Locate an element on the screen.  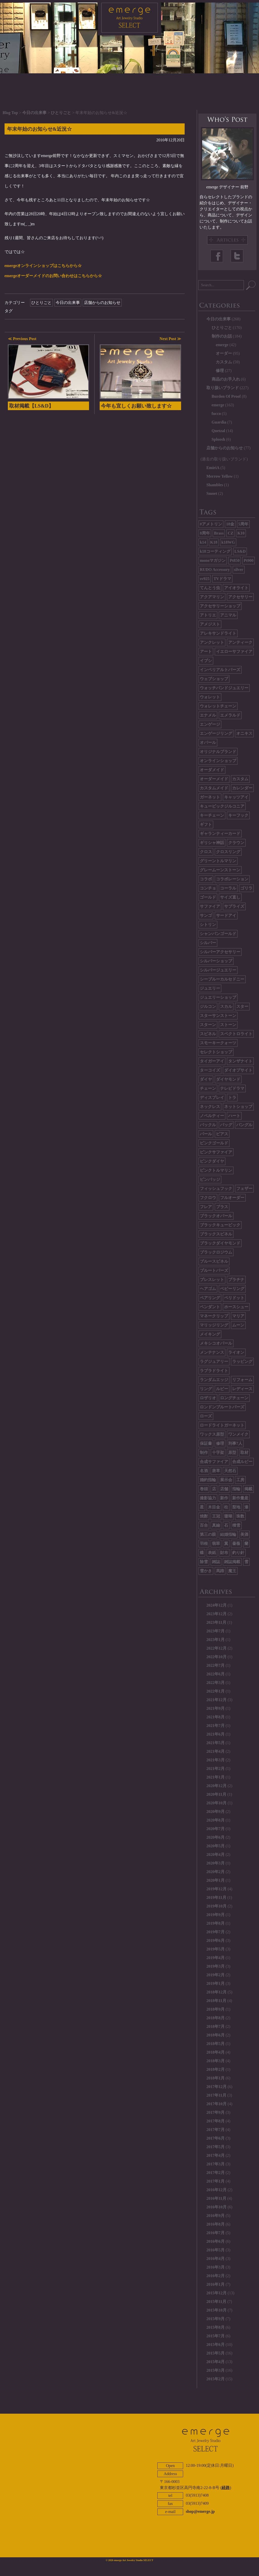
グレームーンストーン is located at coordinates (220, 870).